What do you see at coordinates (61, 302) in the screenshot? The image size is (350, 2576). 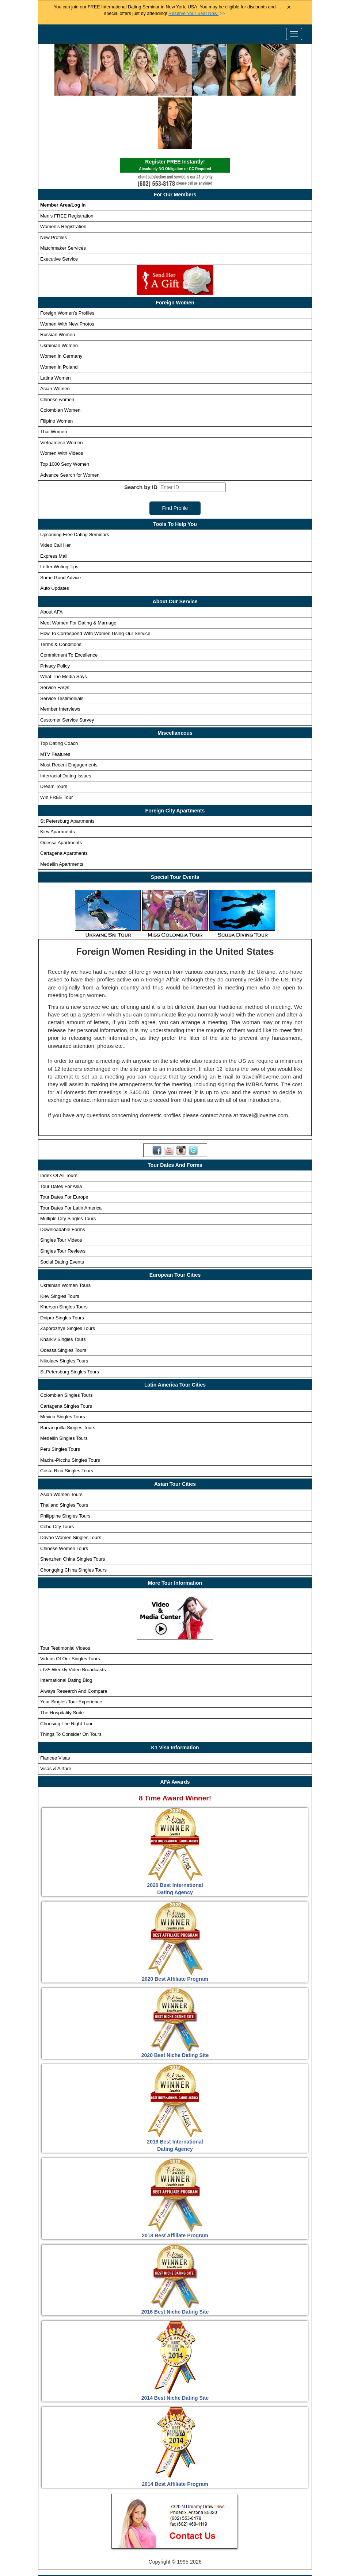 I see `Women in Germany` at bounding box center [61, 302].